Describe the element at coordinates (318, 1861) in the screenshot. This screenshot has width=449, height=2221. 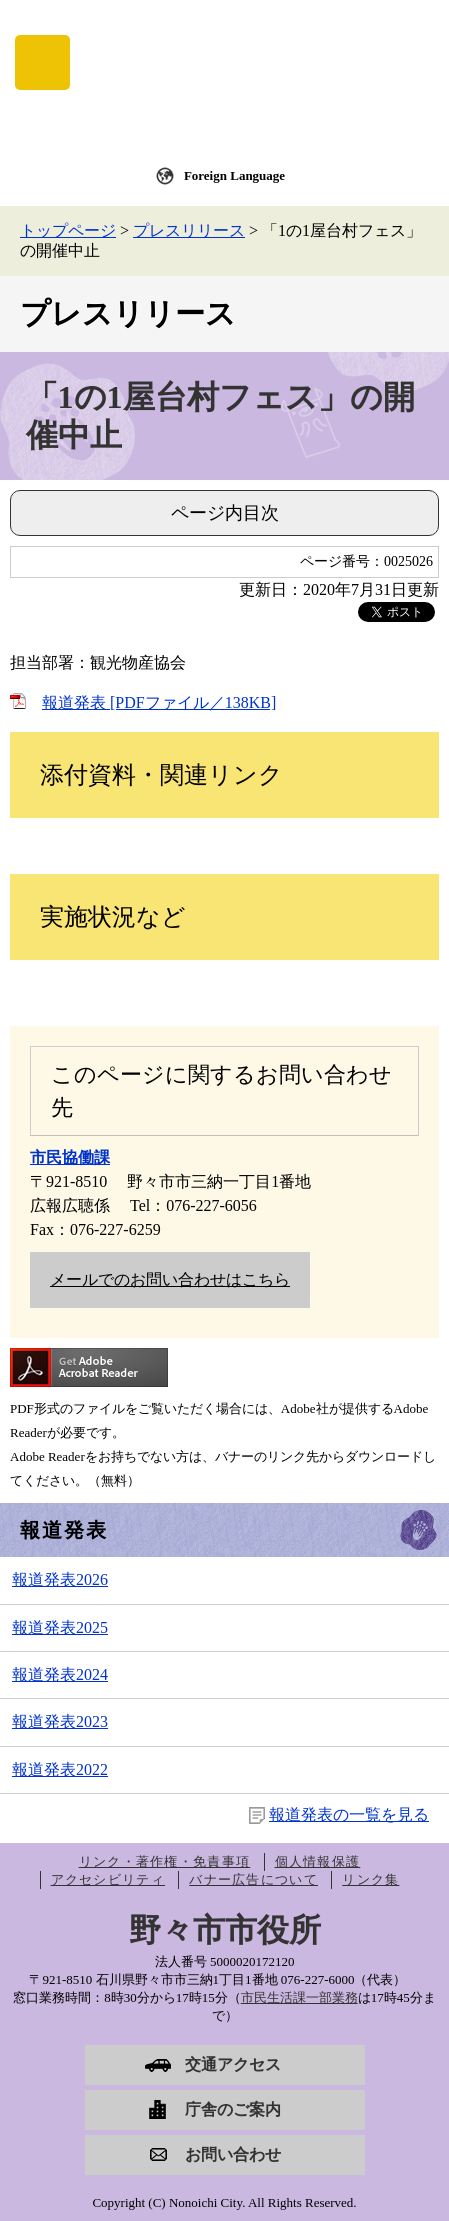
I see `個人情報保護` at that location.